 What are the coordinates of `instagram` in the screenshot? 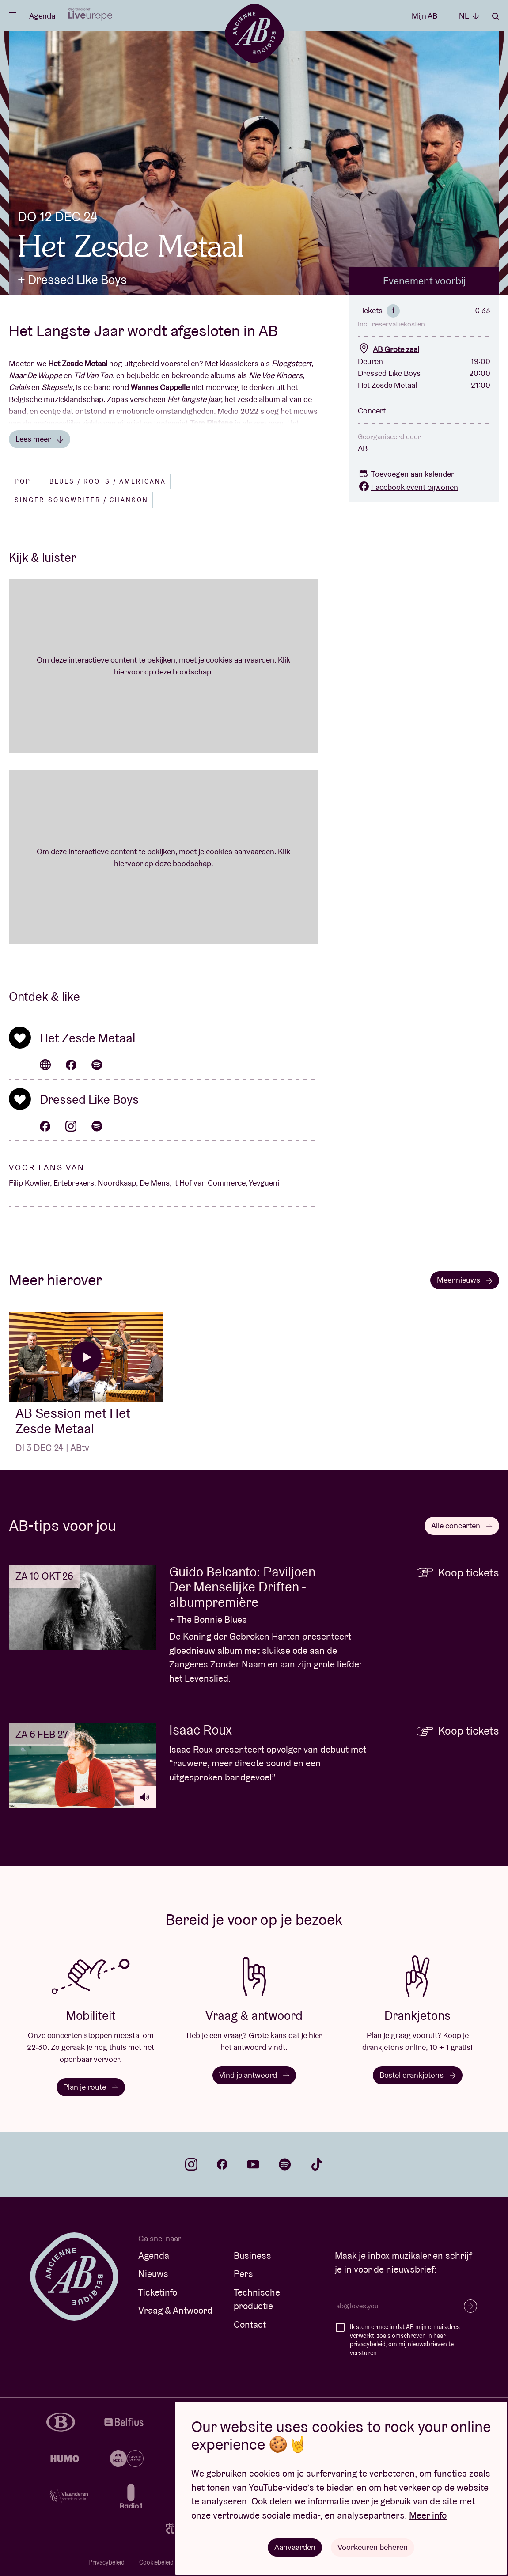 It's located at (191, 2164).